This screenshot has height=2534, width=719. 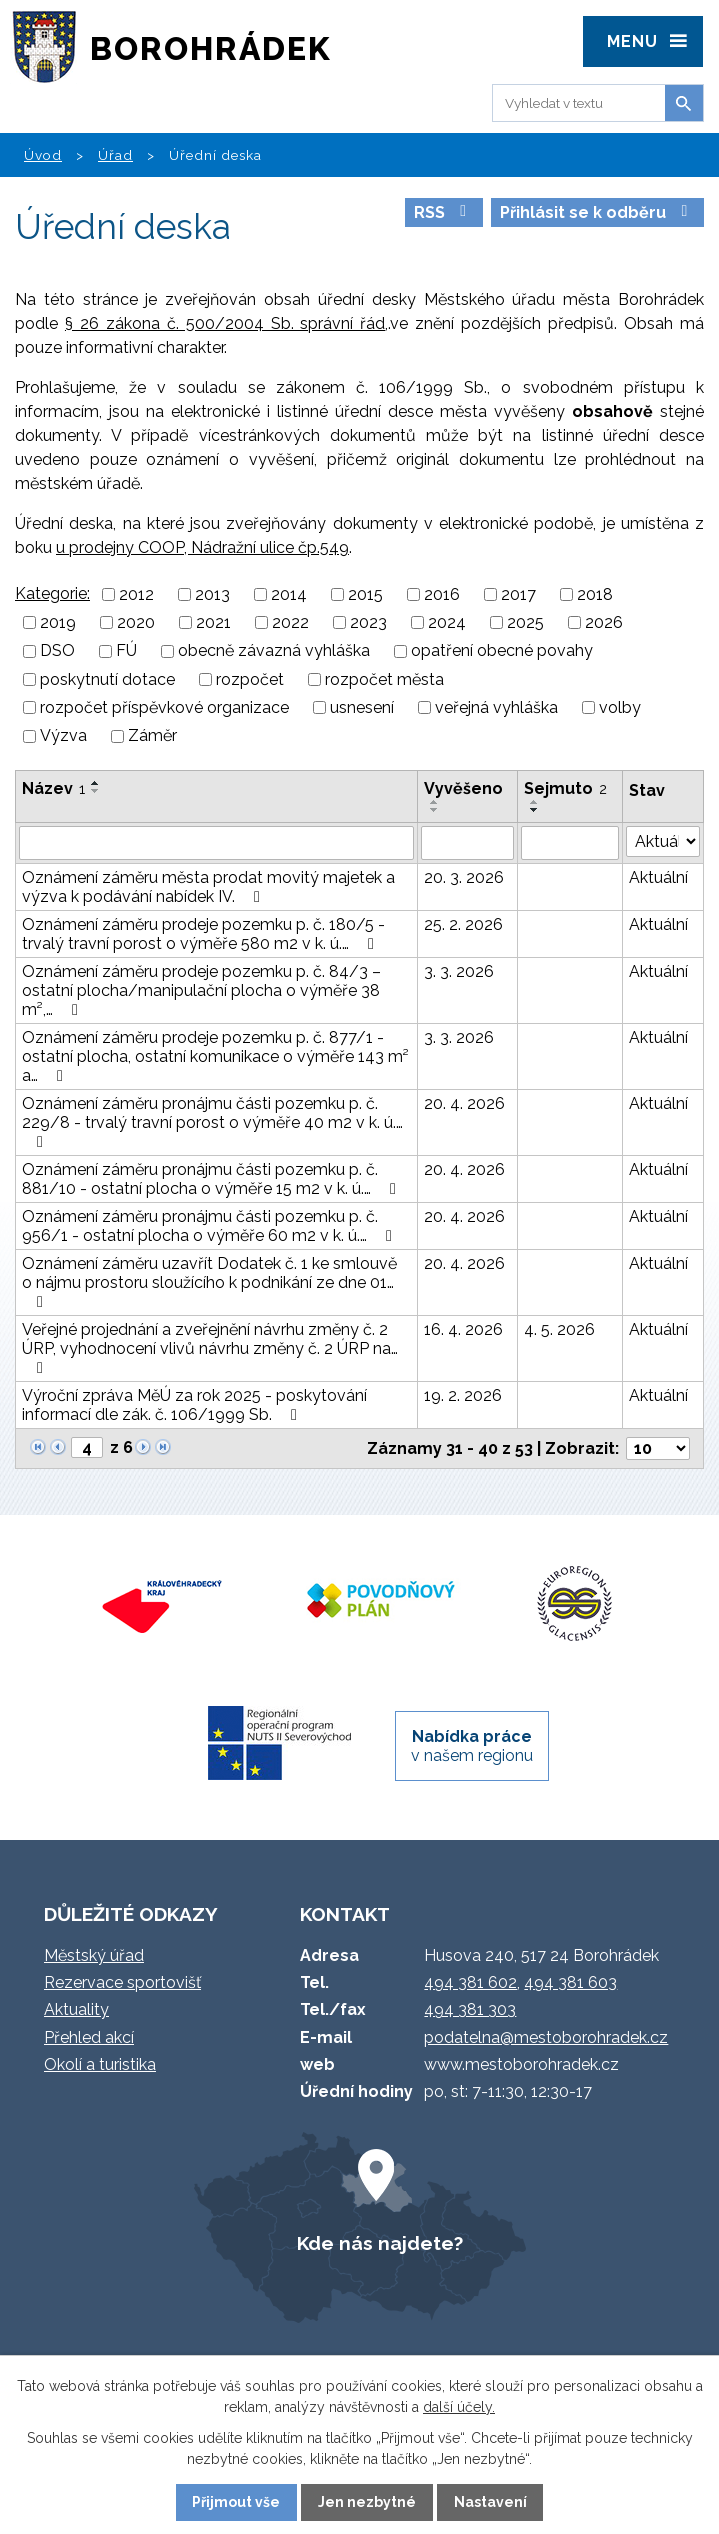 What do you see at coordinates (535, 802) in the screenshot?
I see `[Seřadit podle Sejmuto vzestupně]` at bounding box center [535, 802].